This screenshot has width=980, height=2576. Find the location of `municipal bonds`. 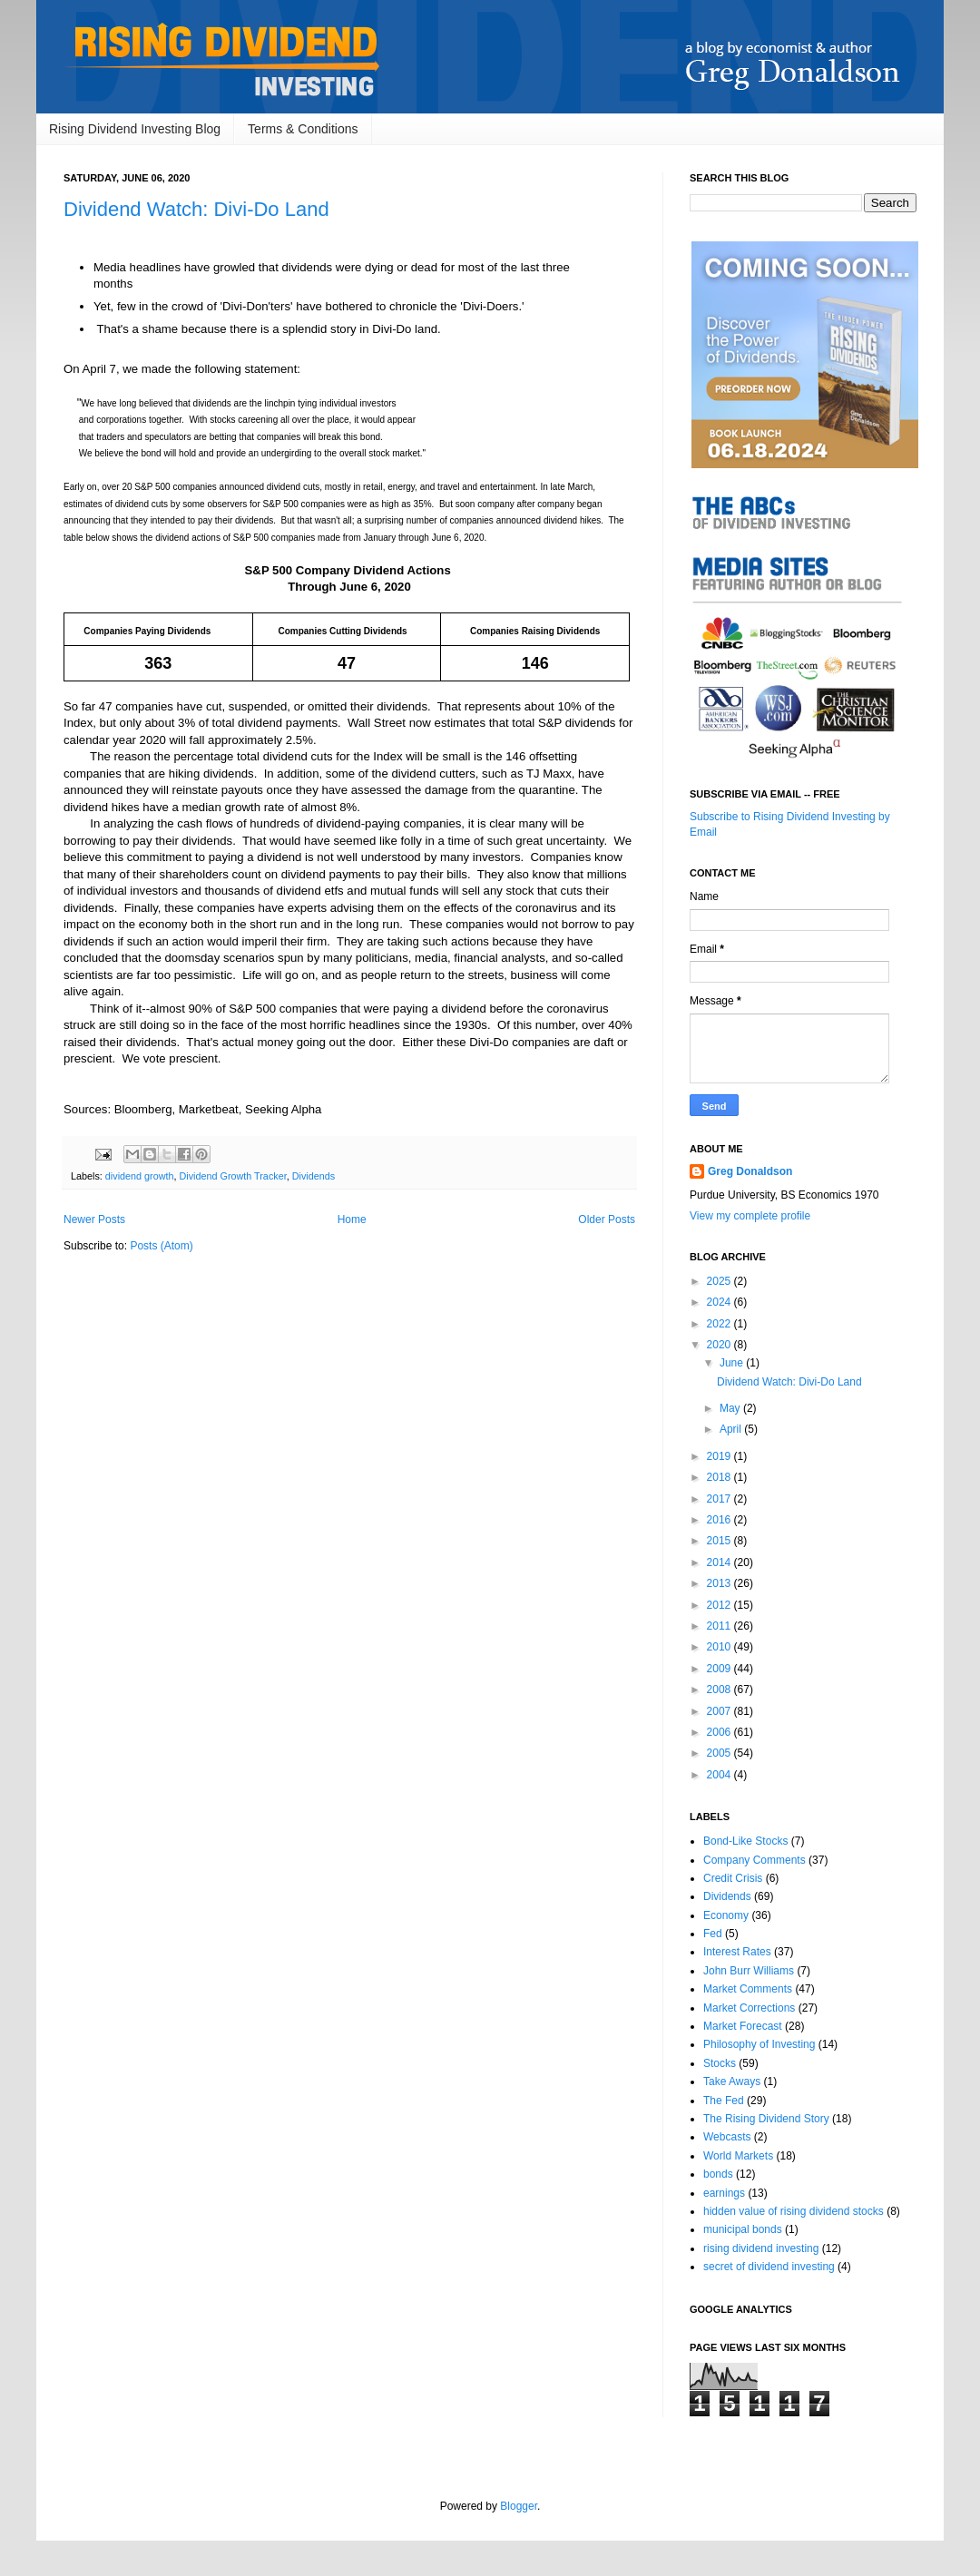

municipal bonds is located at coordinates (742, 2229).